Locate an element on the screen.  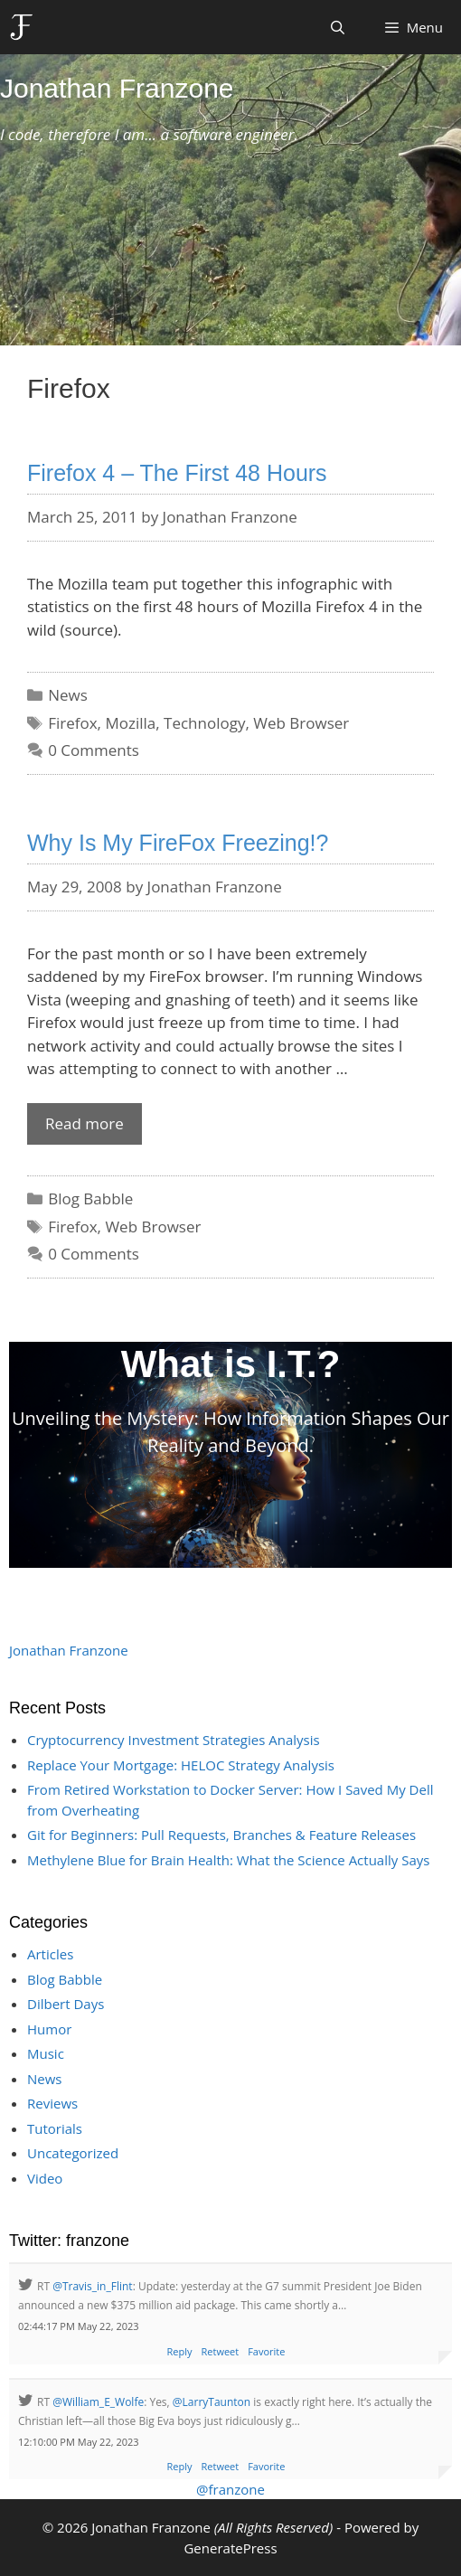
Read more [Read more about Why Is My FireFox Freezing!?] is located at coordinates (84, 1123).